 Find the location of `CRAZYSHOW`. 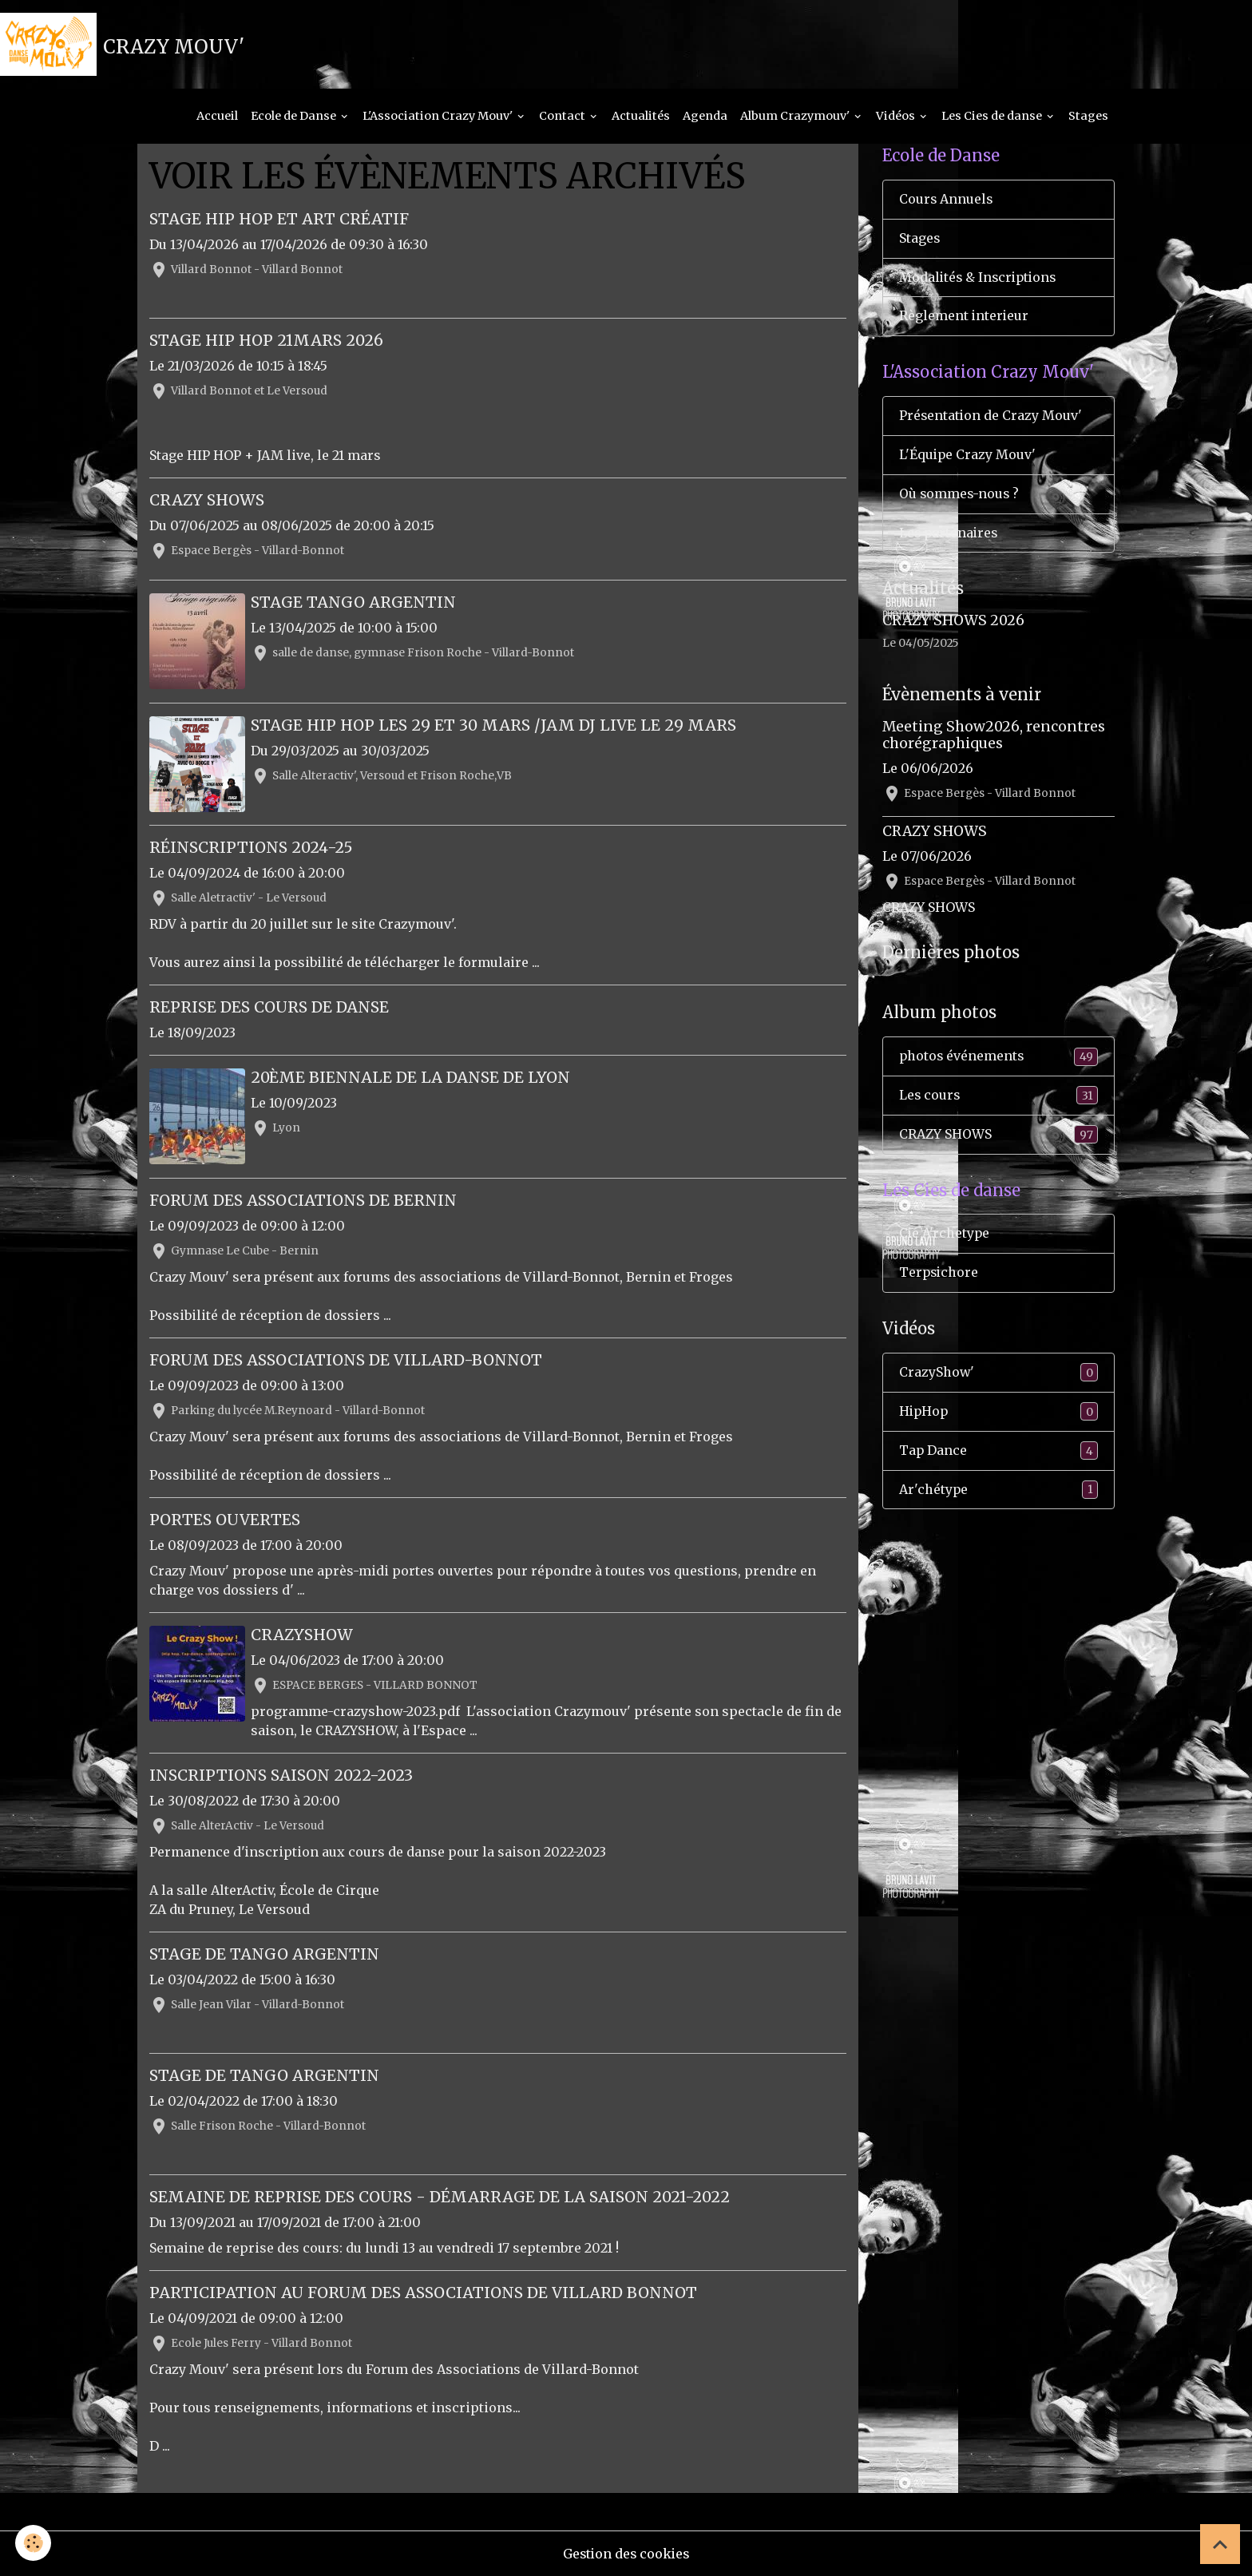

CRAZYSHOW is located at coordinates (303, 1634).